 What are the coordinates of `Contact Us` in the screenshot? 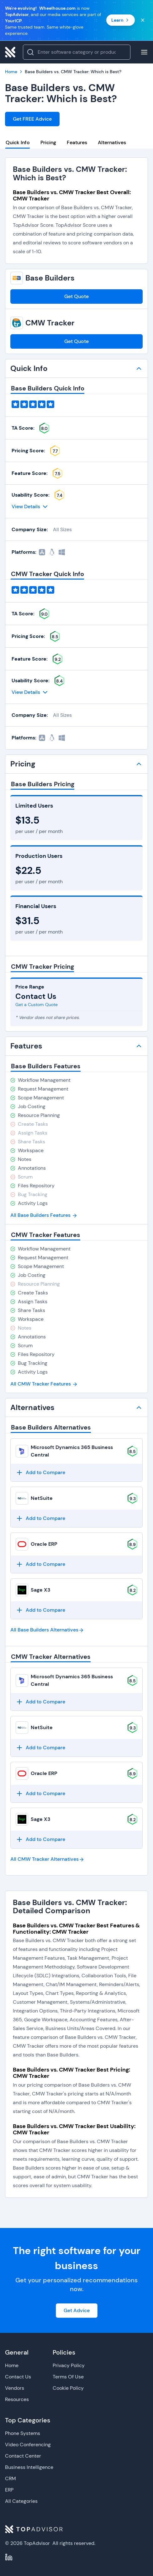 It's located at (18, 2376).